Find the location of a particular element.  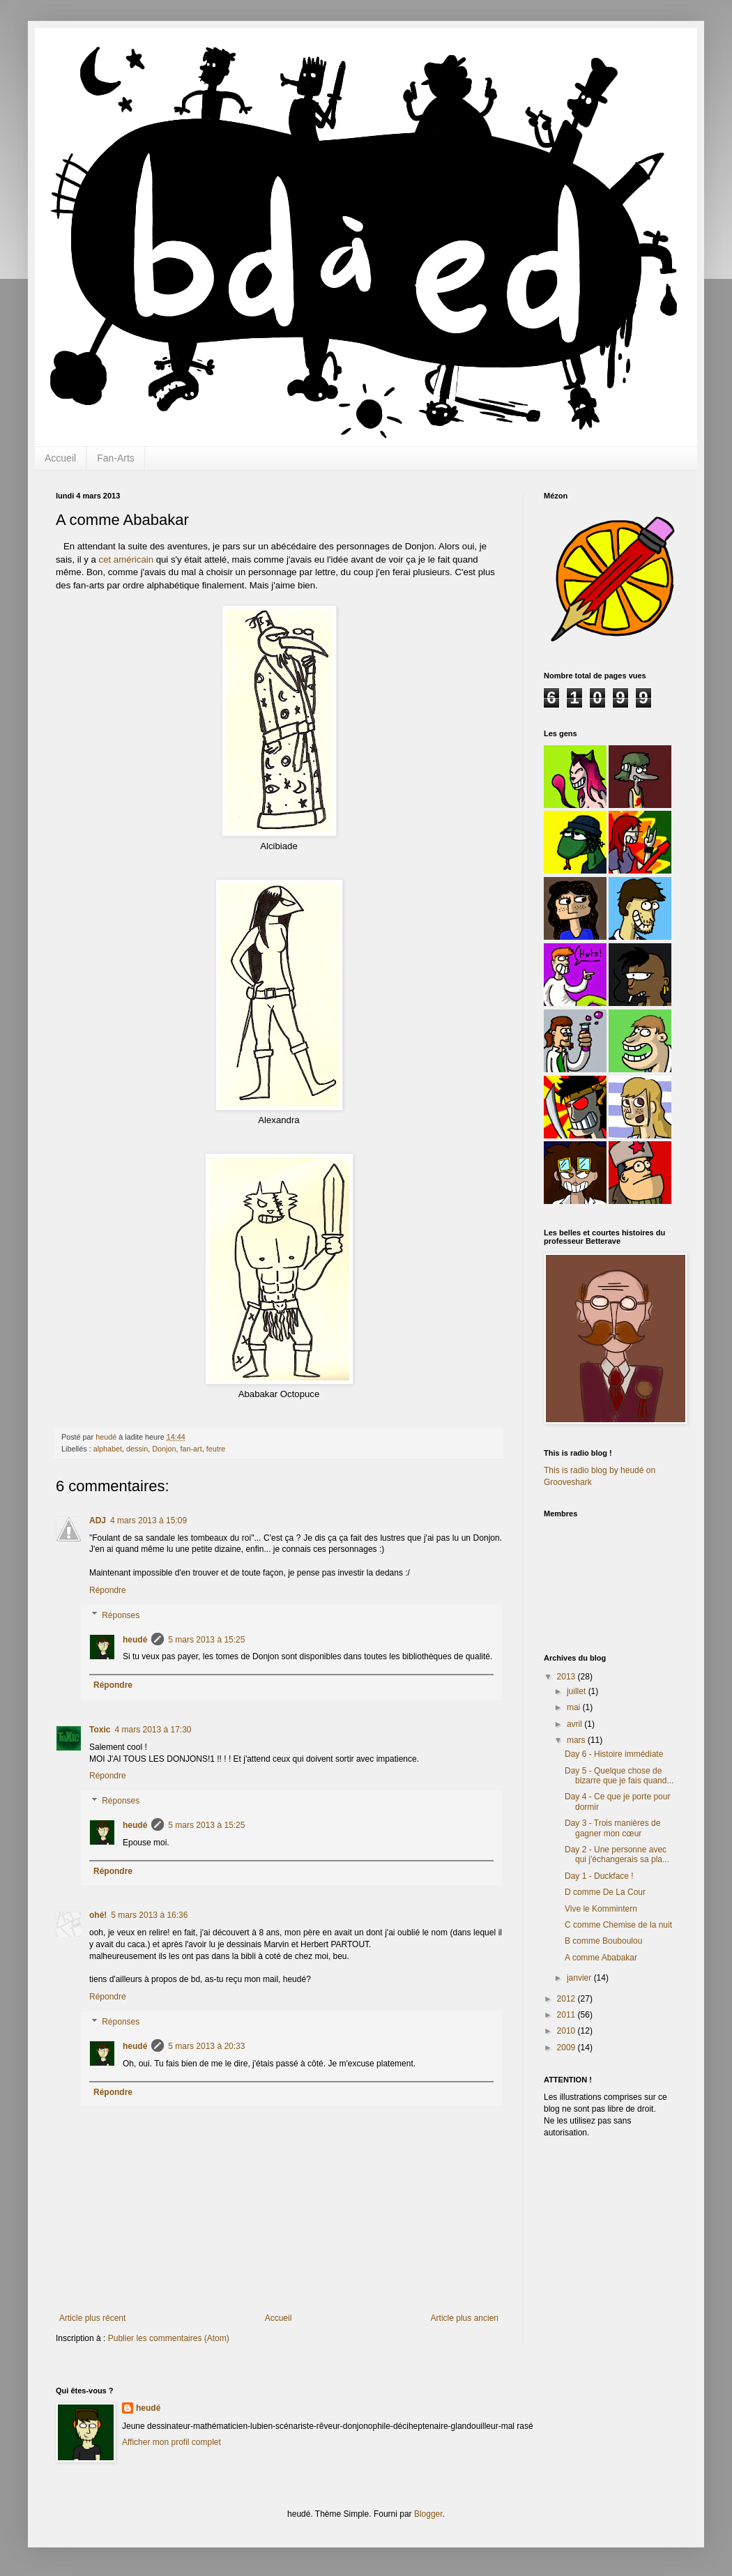

Répondre is located at coordinates (107, 1590).